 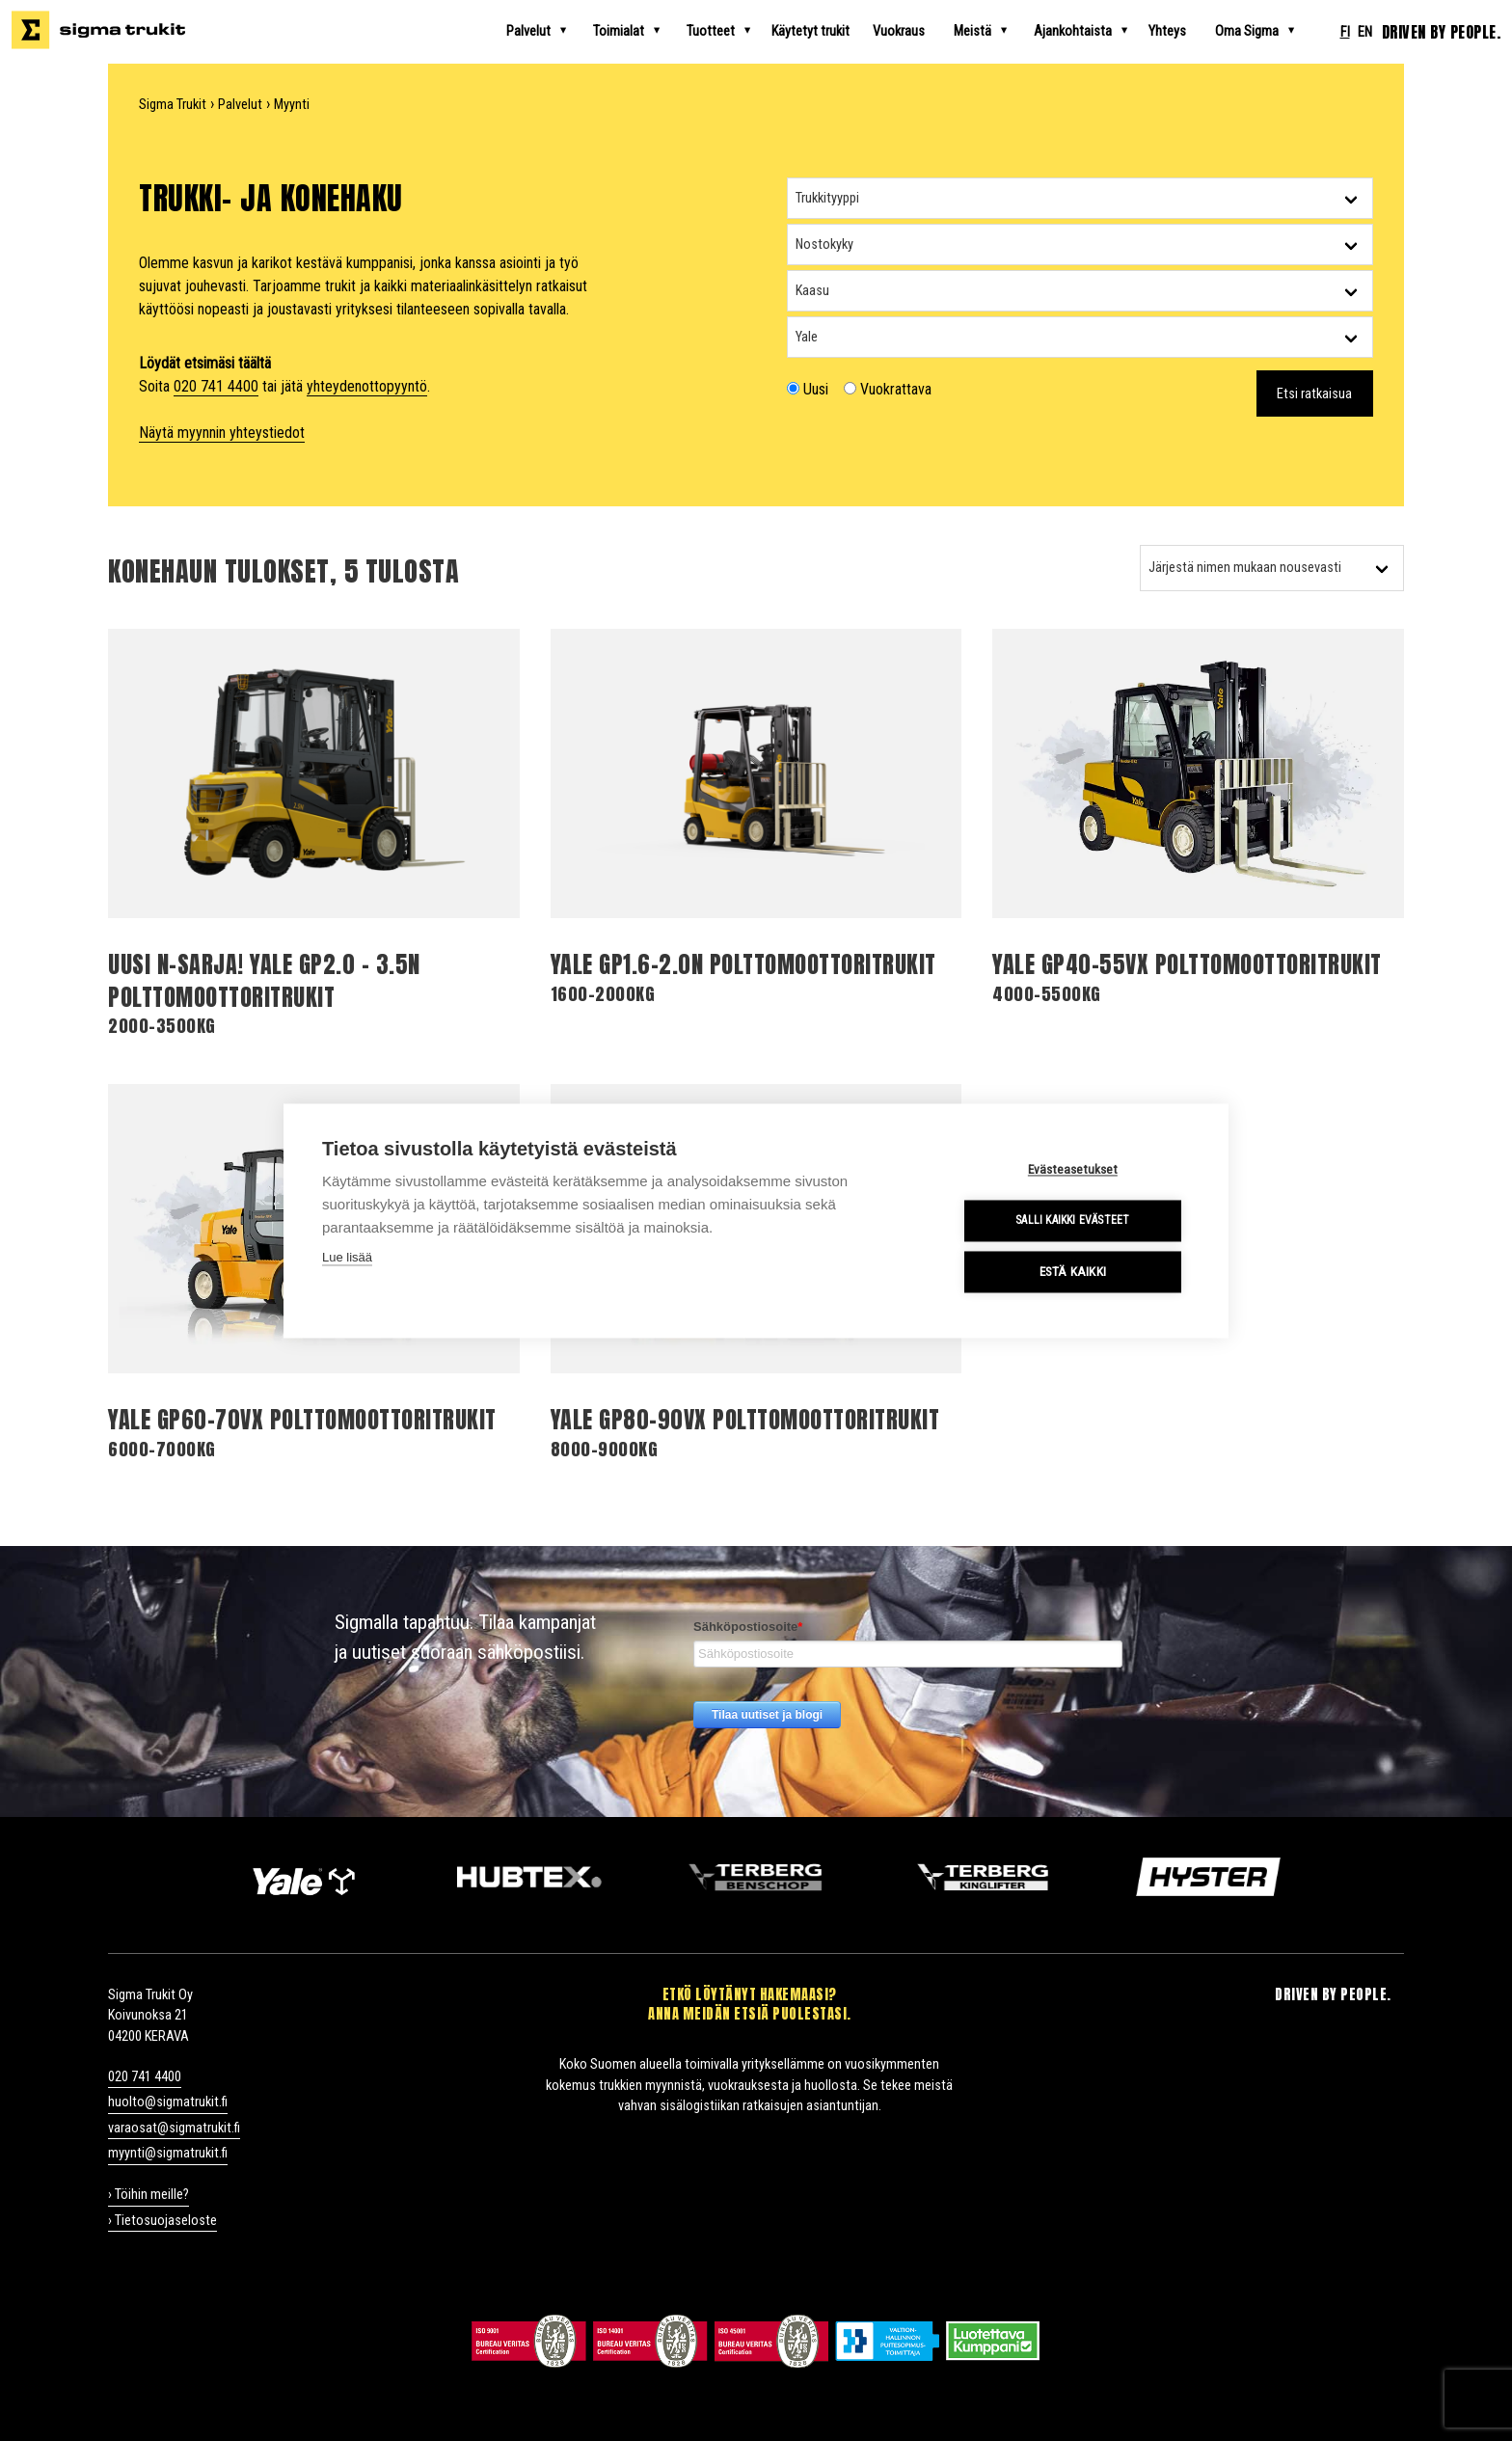 What do you see at coordinates (726, 31) in the screenshot?
I see `Tuotteet` at bounding box center [726, 31].